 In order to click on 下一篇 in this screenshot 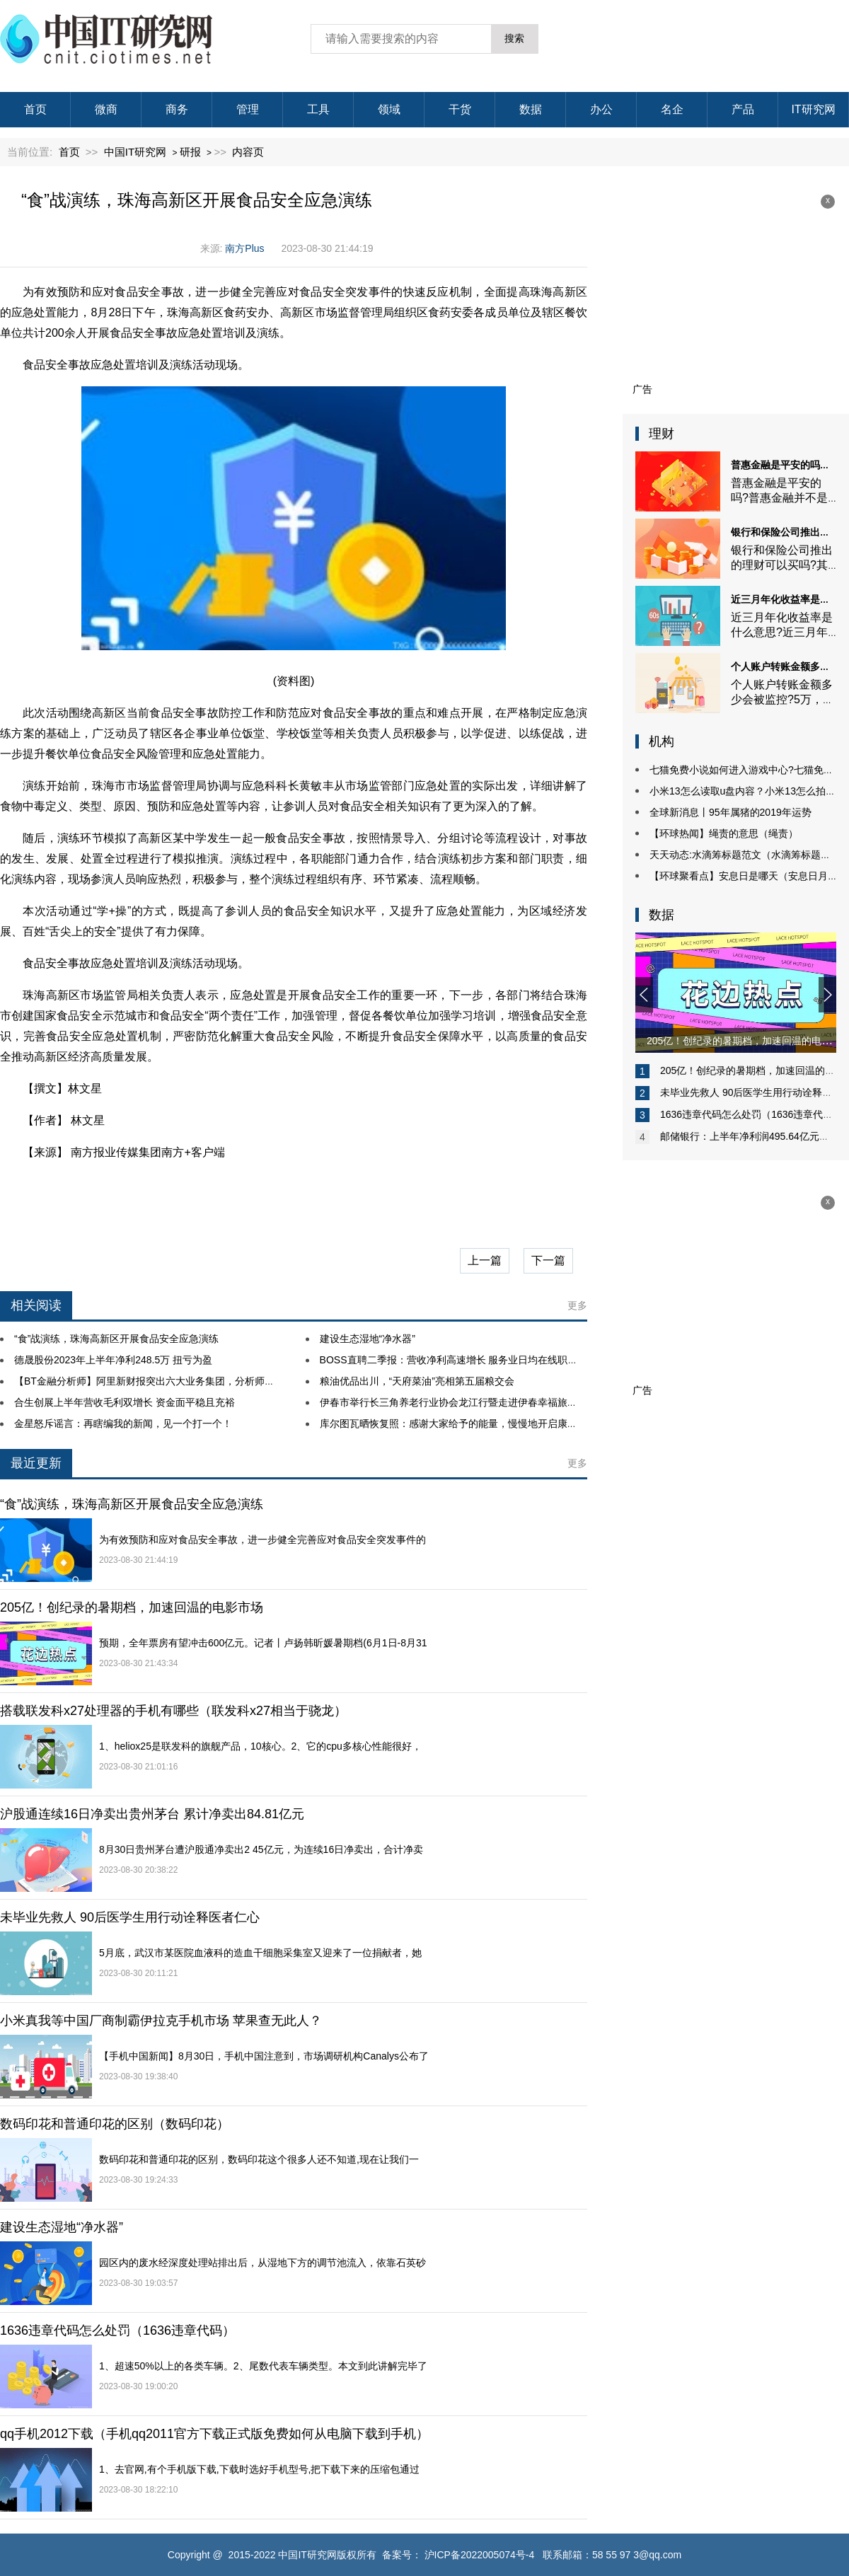, I will do `click(548, 1260)`.